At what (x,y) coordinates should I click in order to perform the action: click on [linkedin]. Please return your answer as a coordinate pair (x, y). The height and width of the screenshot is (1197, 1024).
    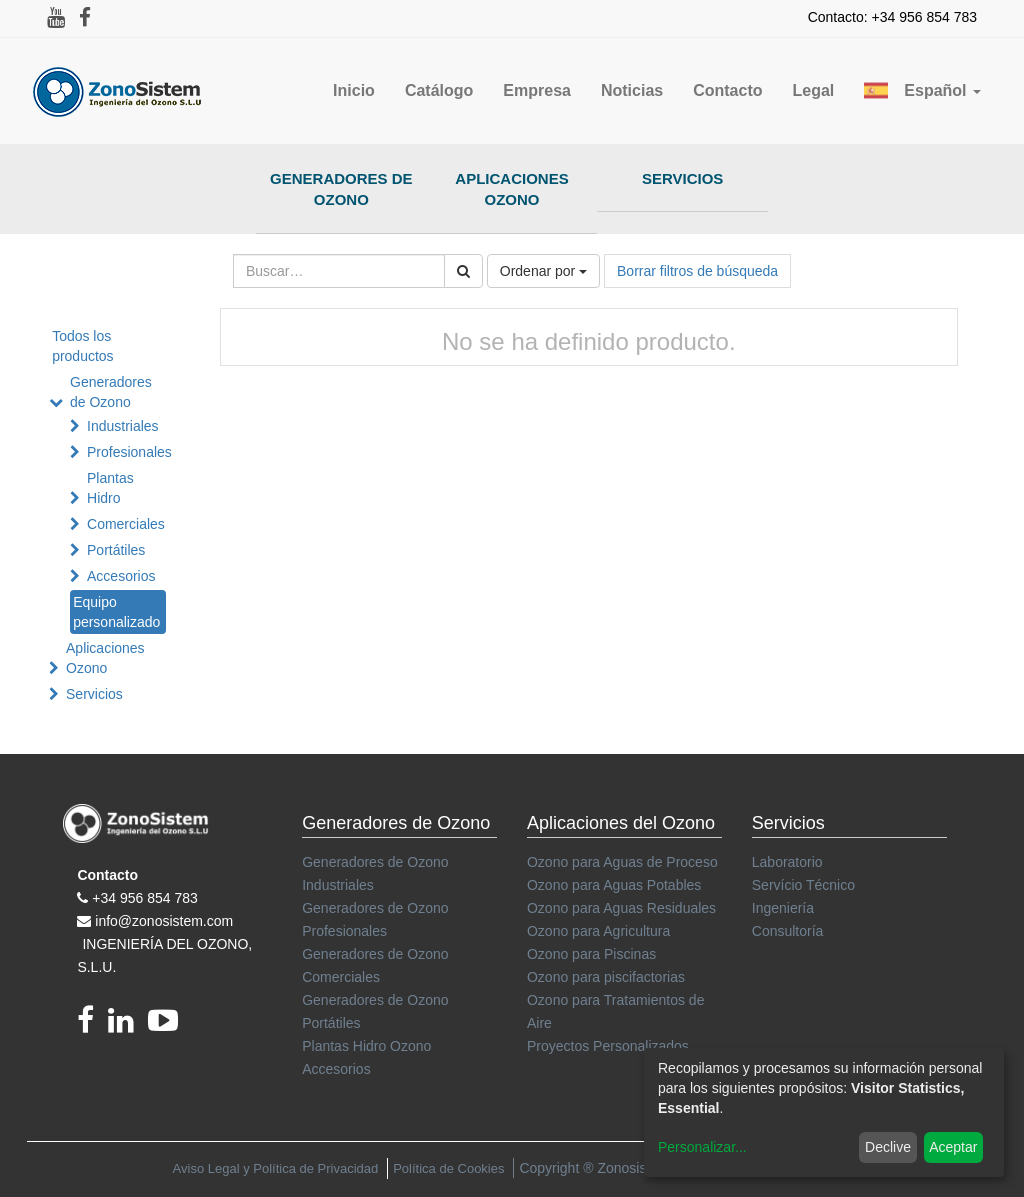
    Looking at the image, I should click on (128, 1026).